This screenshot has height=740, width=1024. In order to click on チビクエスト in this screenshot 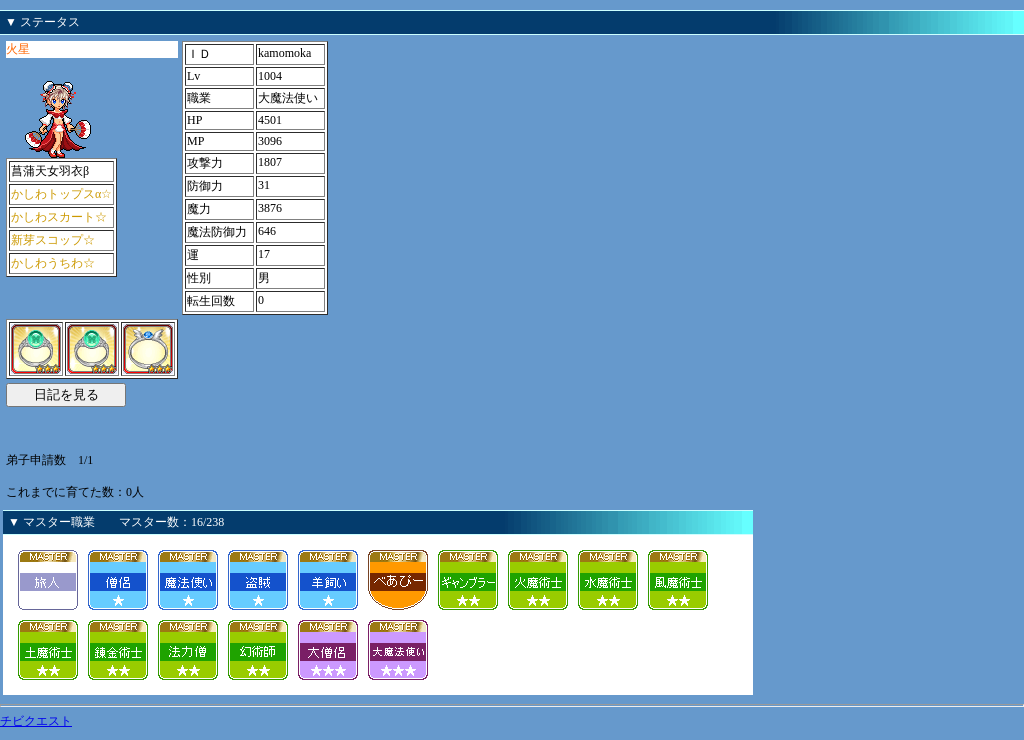, I will do `click(36, 721)`.